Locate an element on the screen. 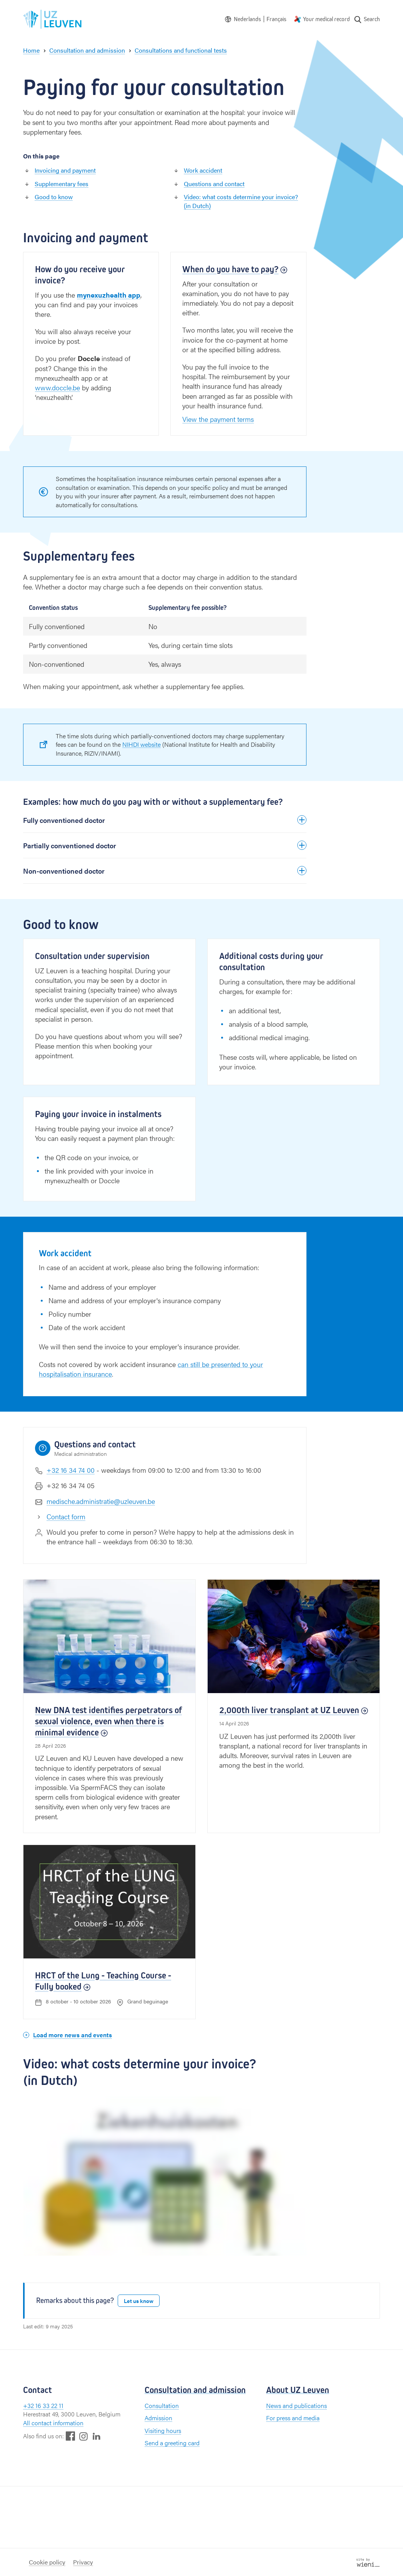  NIHDI website is located at coordinates (141, 744).